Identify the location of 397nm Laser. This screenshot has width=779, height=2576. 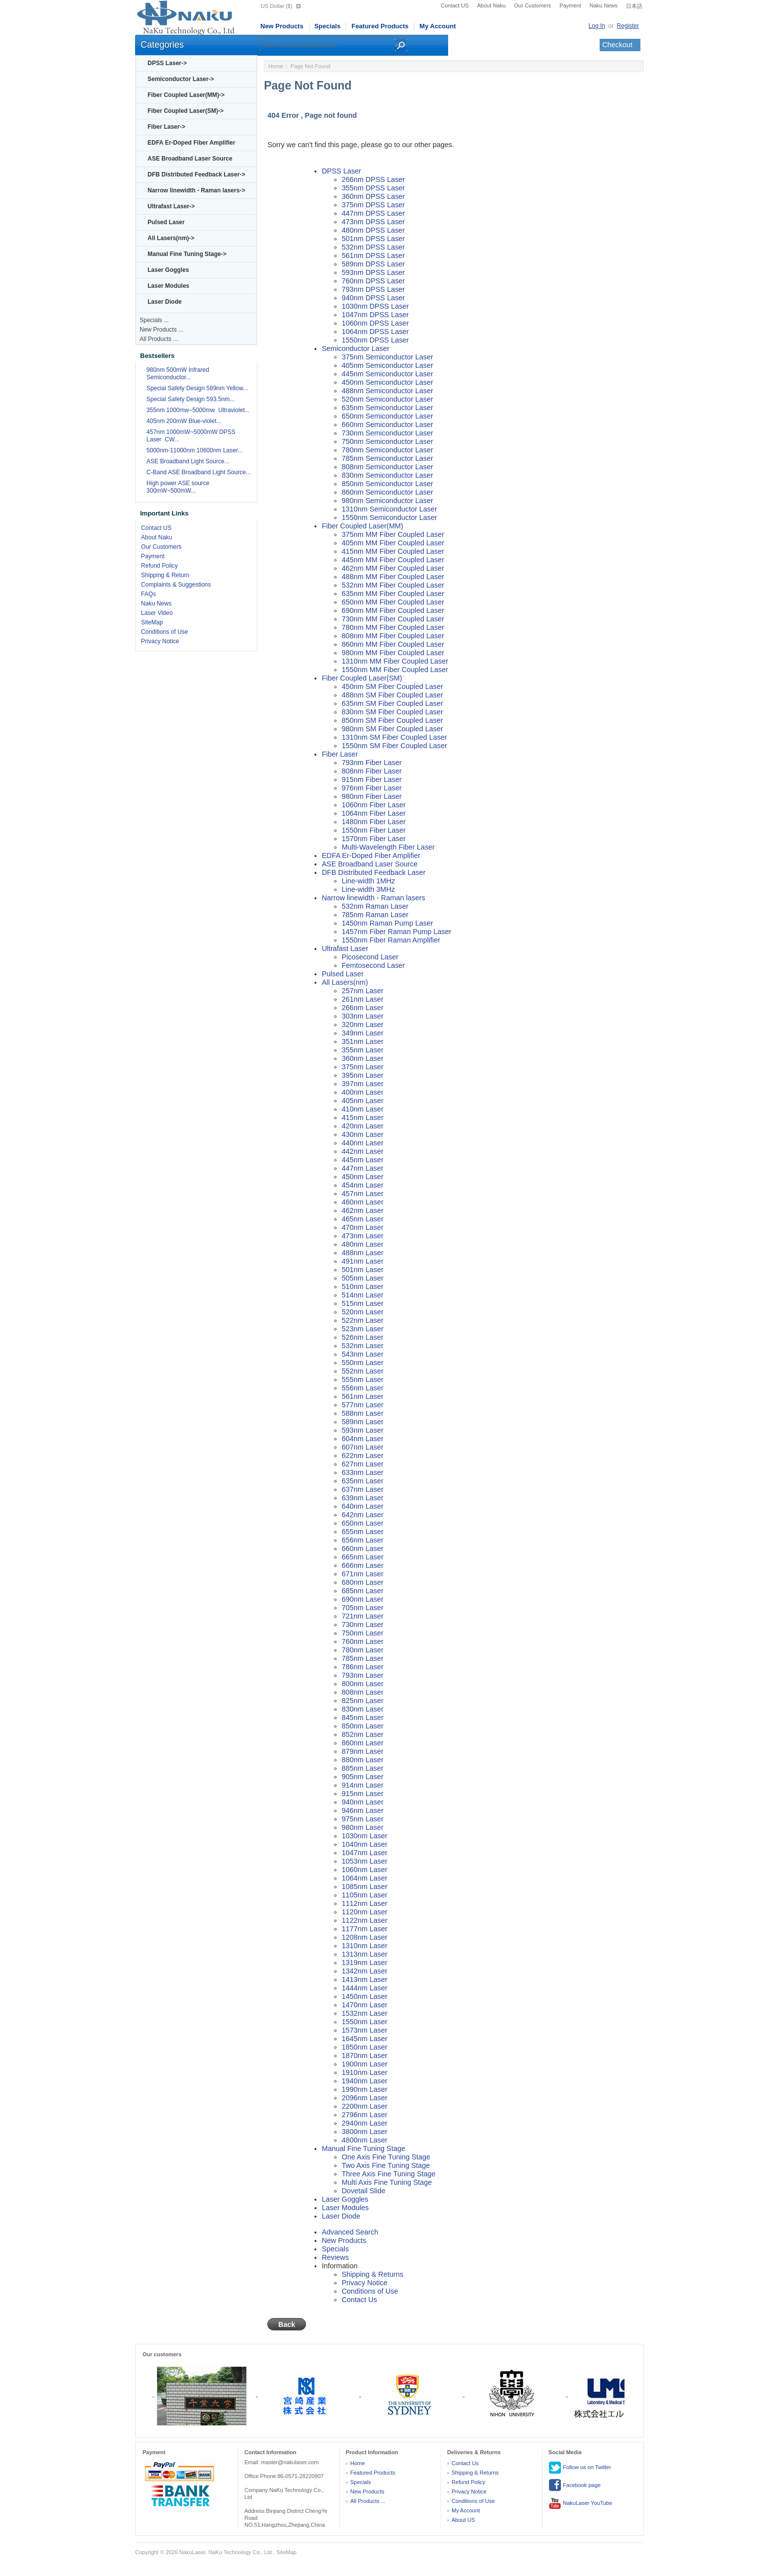
(363, 1084).